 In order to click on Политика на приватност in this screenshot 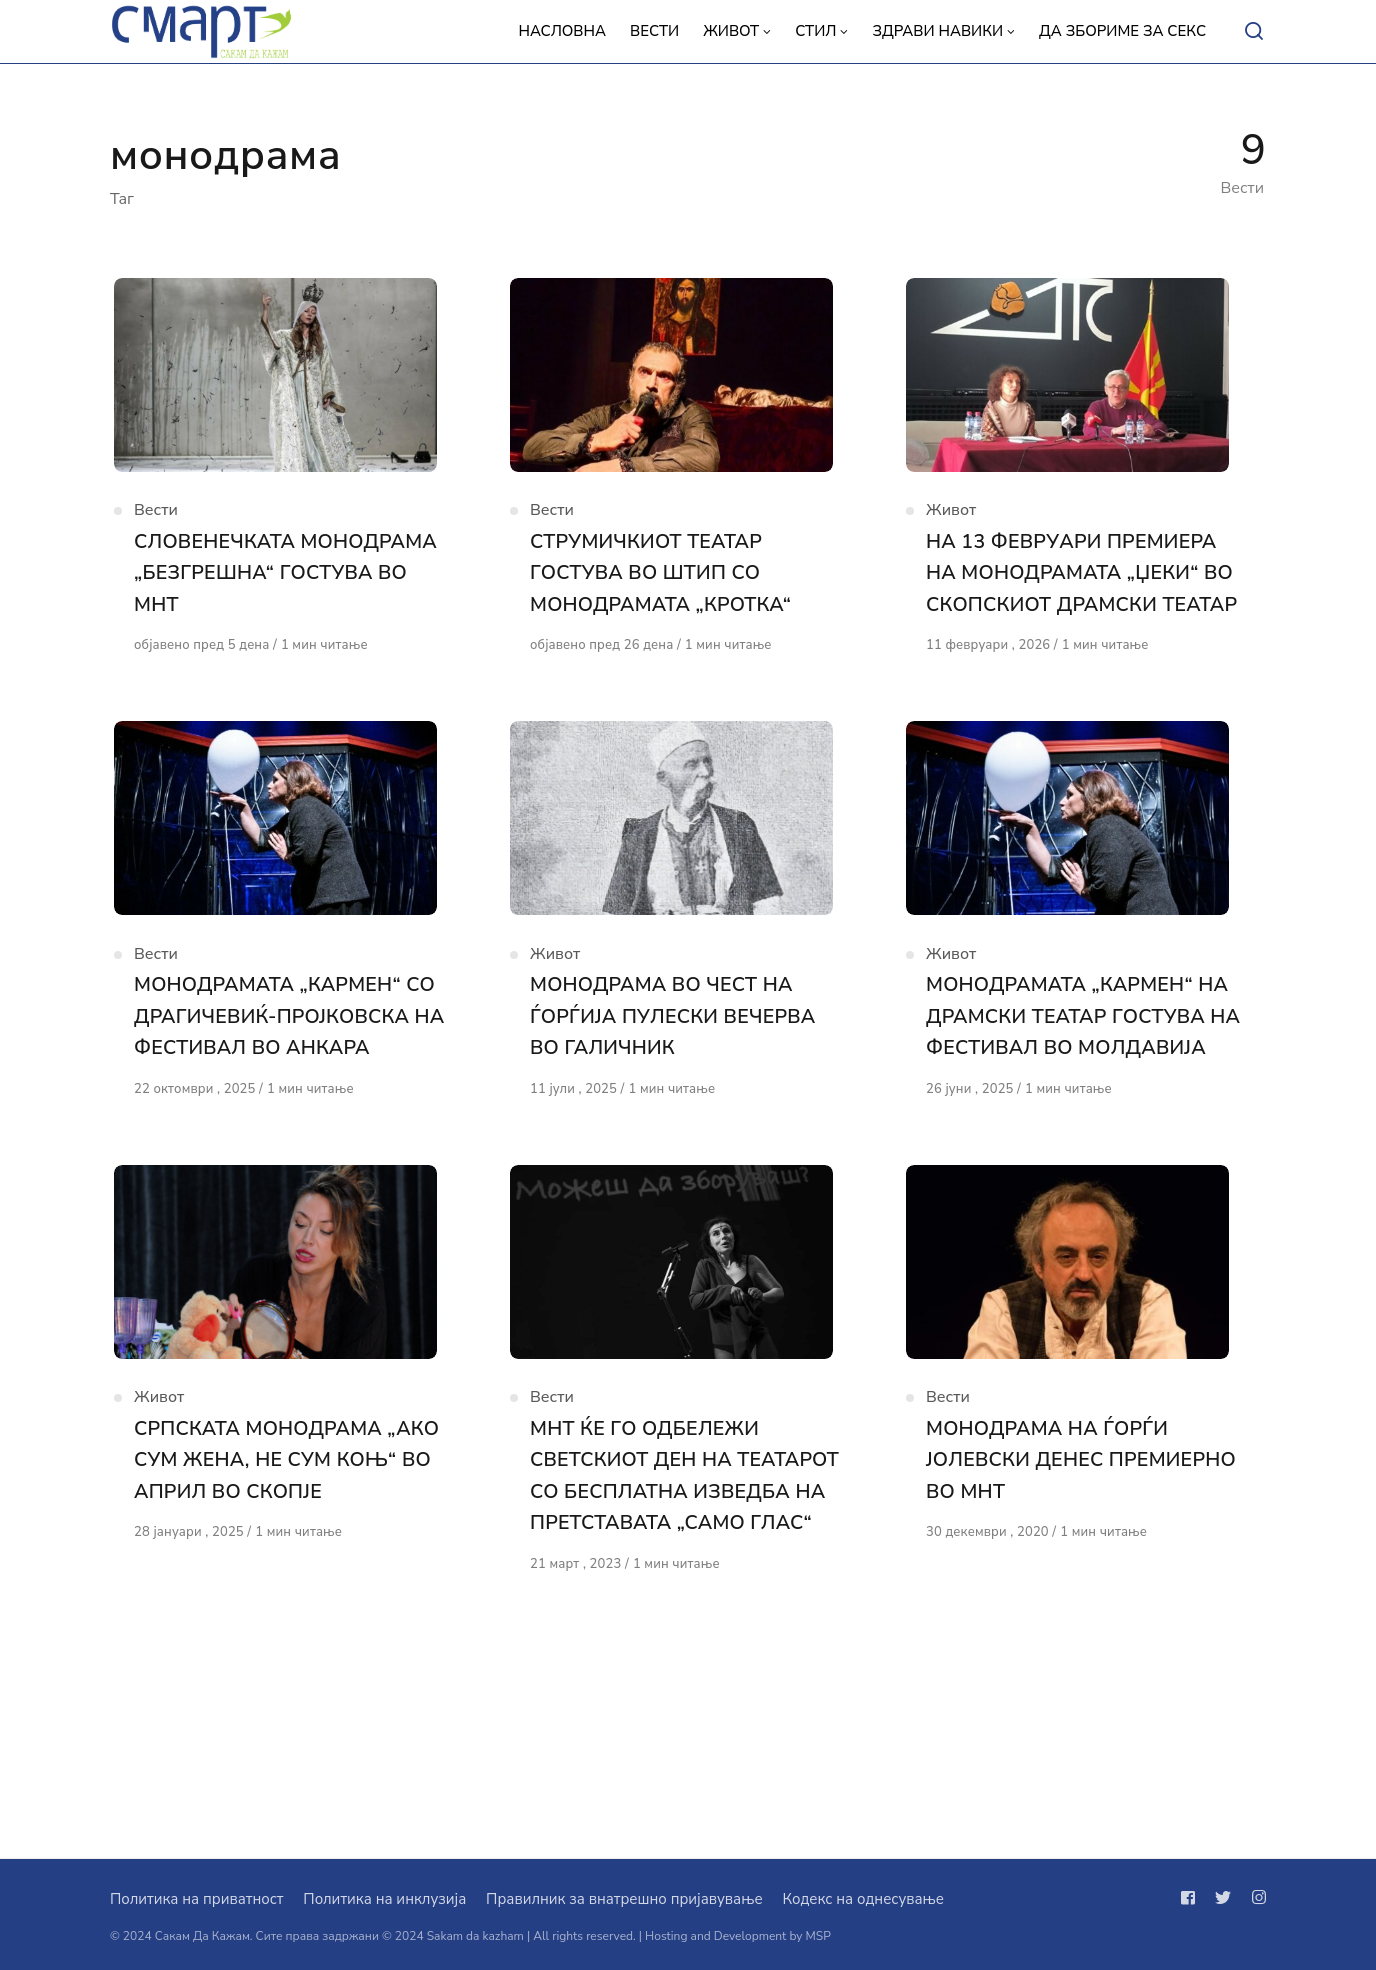, I will do `click(196, 1899)`.